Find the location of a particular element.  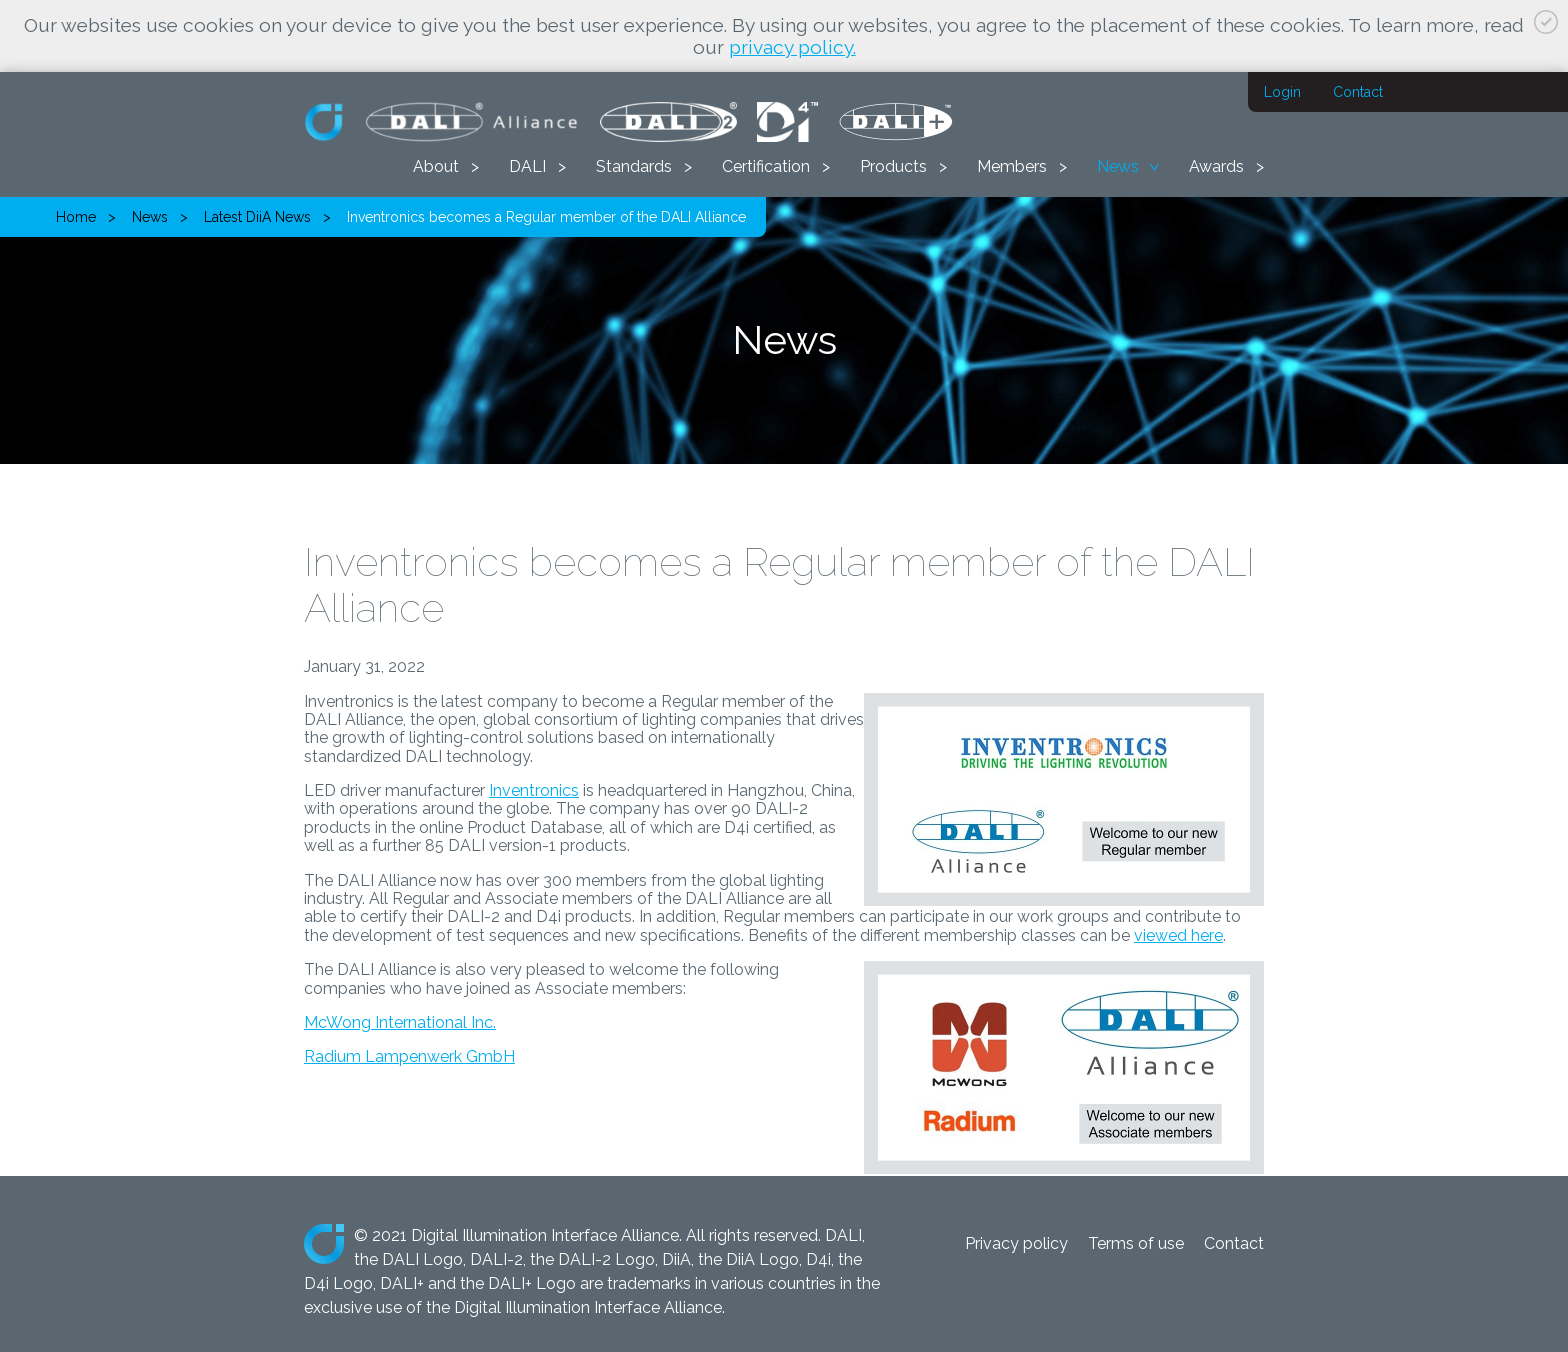

Certification is located at coordinates (766, 166).